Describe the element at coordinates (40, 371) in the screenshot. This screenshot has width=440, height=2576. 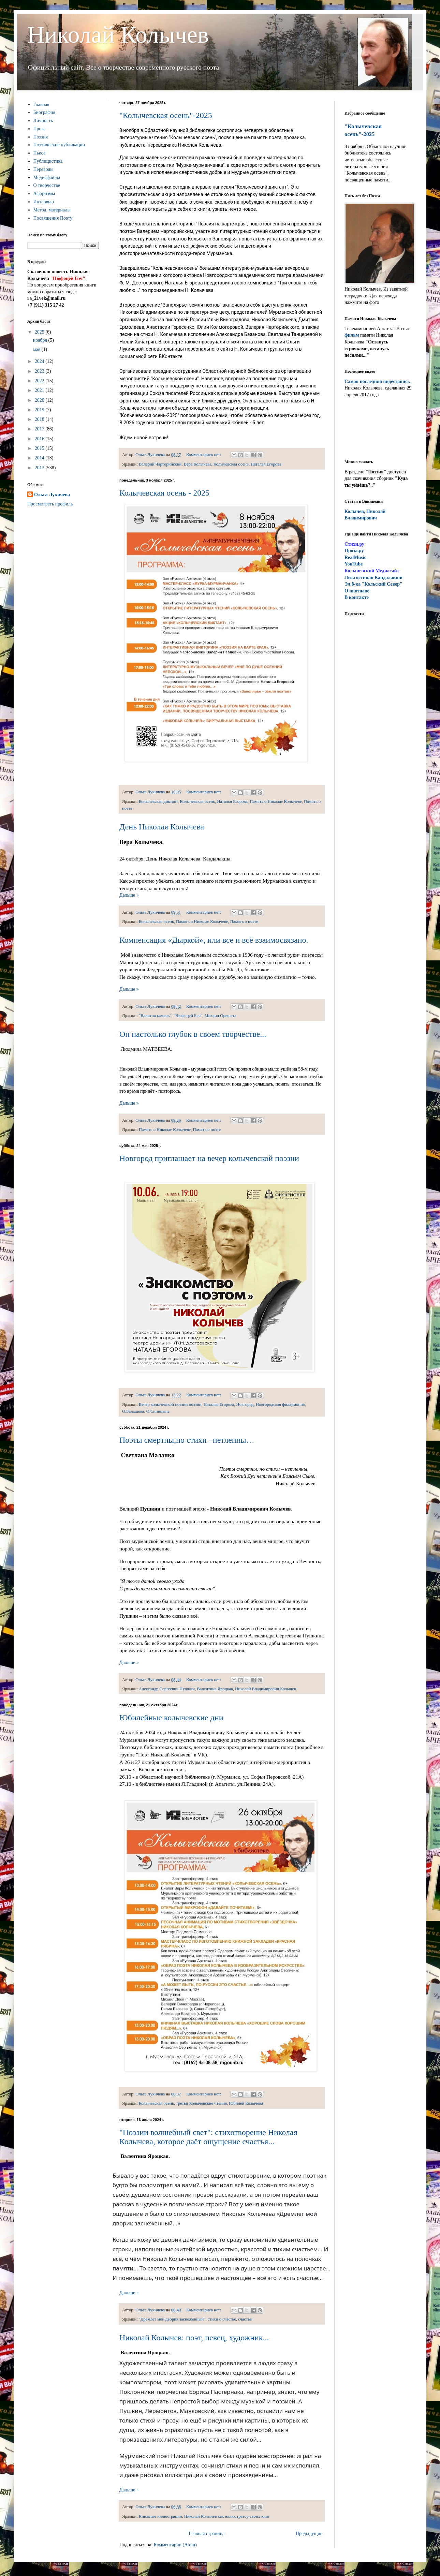
I see `2023` at that location.